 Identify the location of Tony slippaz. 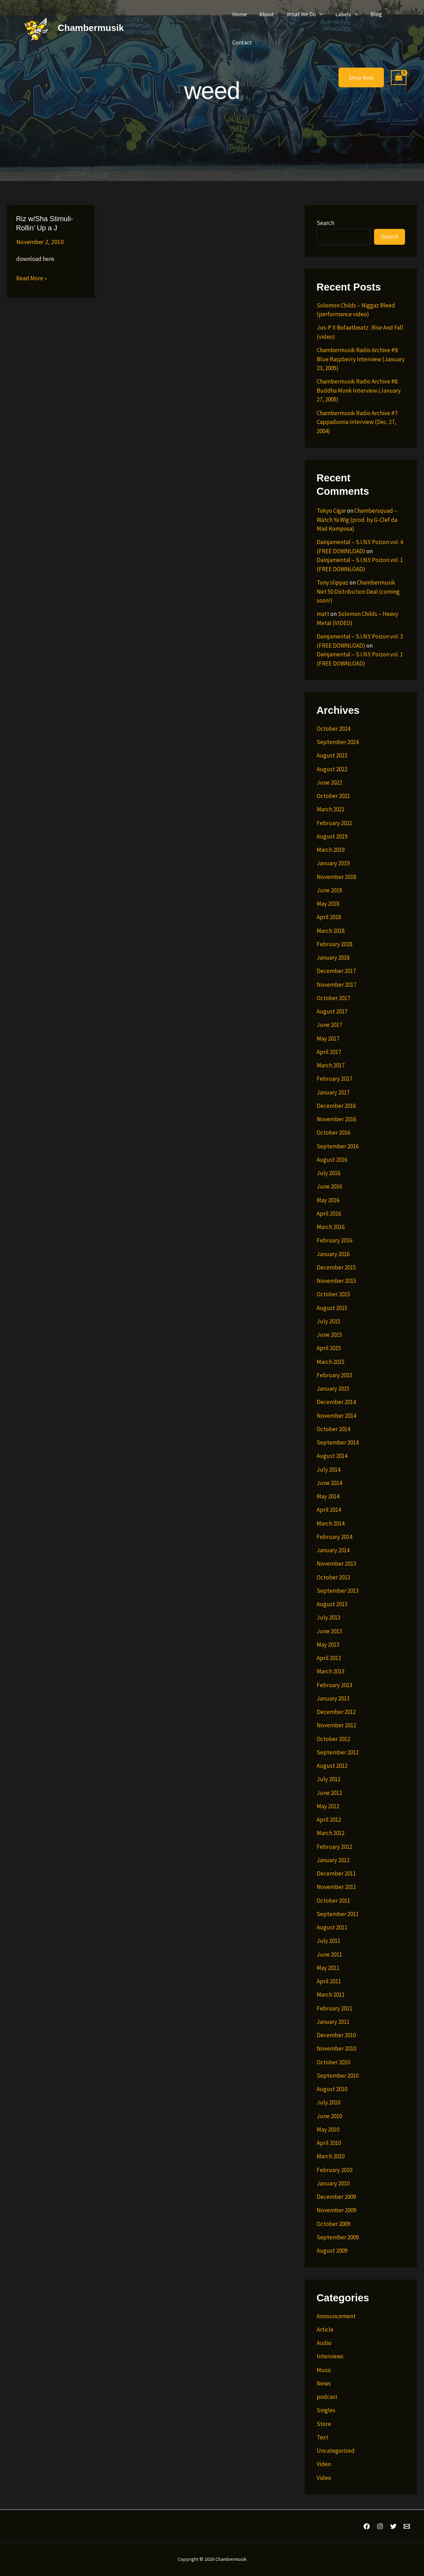
(332, 582).